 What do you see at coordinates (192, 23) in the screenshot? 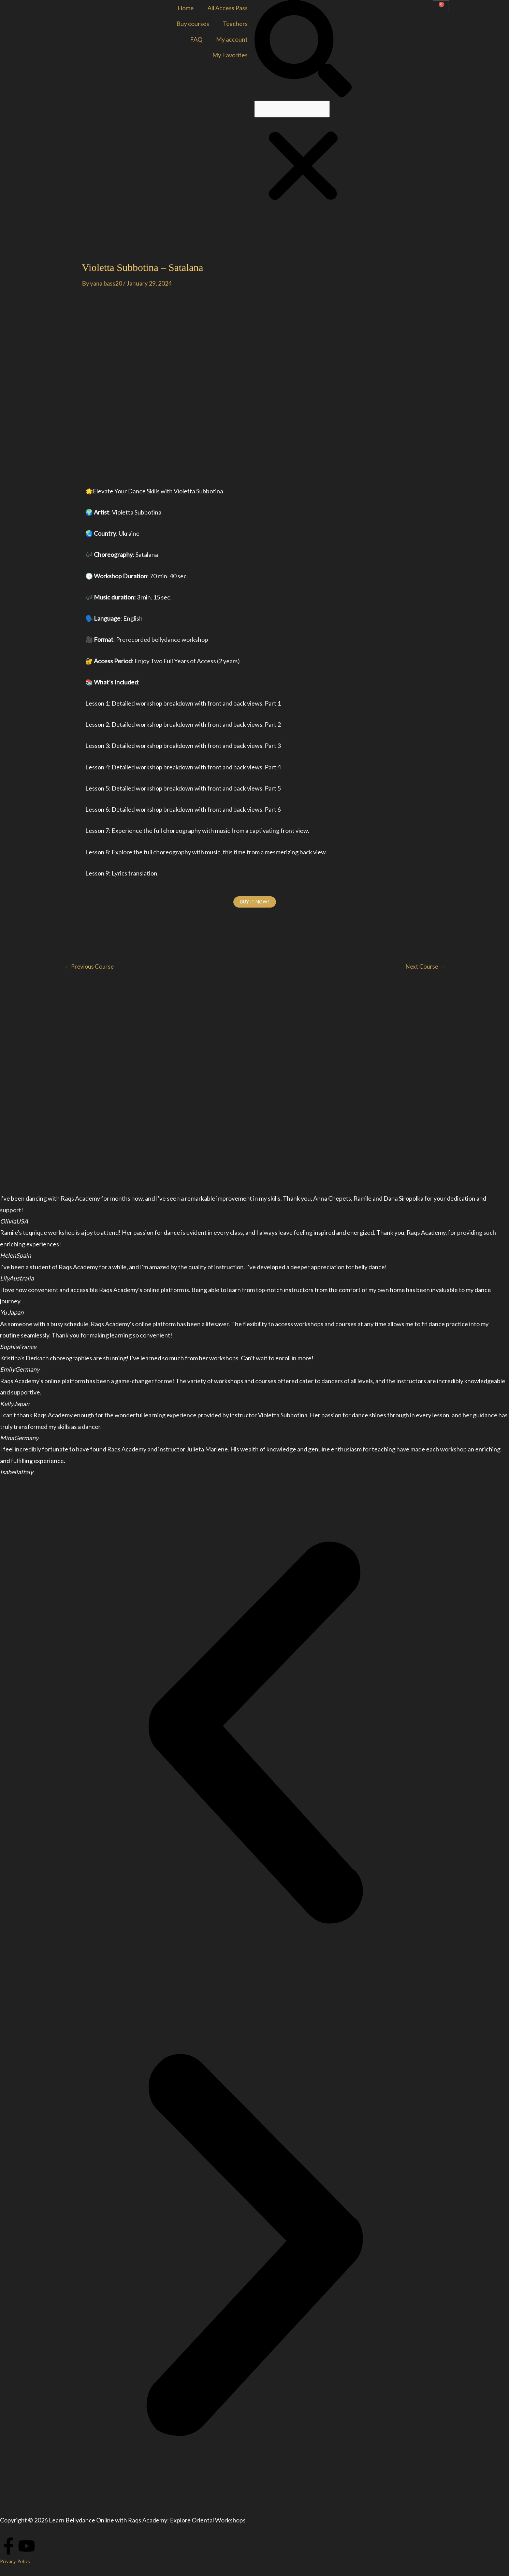
I see `Buy courses` at bounding box center [192, 23].